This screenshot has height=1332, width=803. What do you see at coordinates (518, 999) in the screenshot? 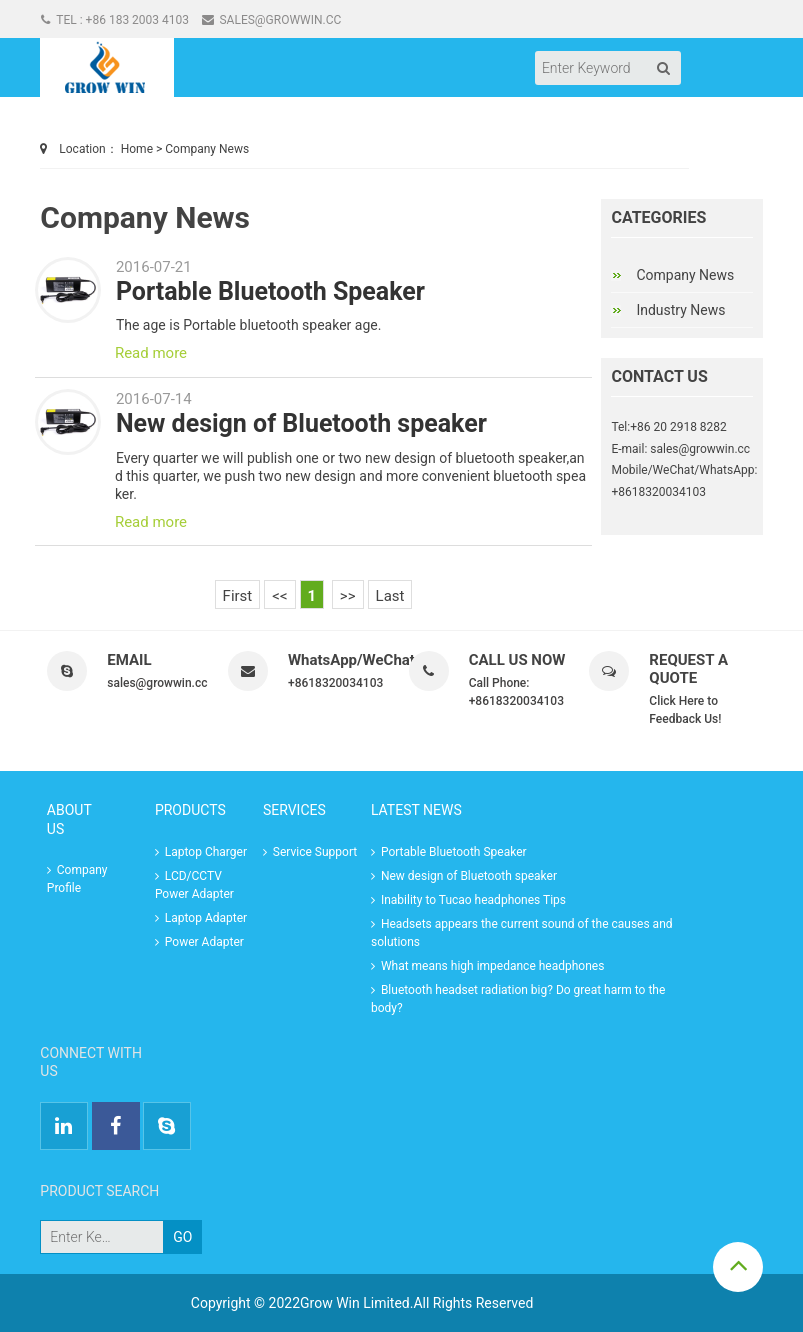
I see `Bluetooth headset radiation big? Do great harm to the body?` at bounding box center [518, 999].